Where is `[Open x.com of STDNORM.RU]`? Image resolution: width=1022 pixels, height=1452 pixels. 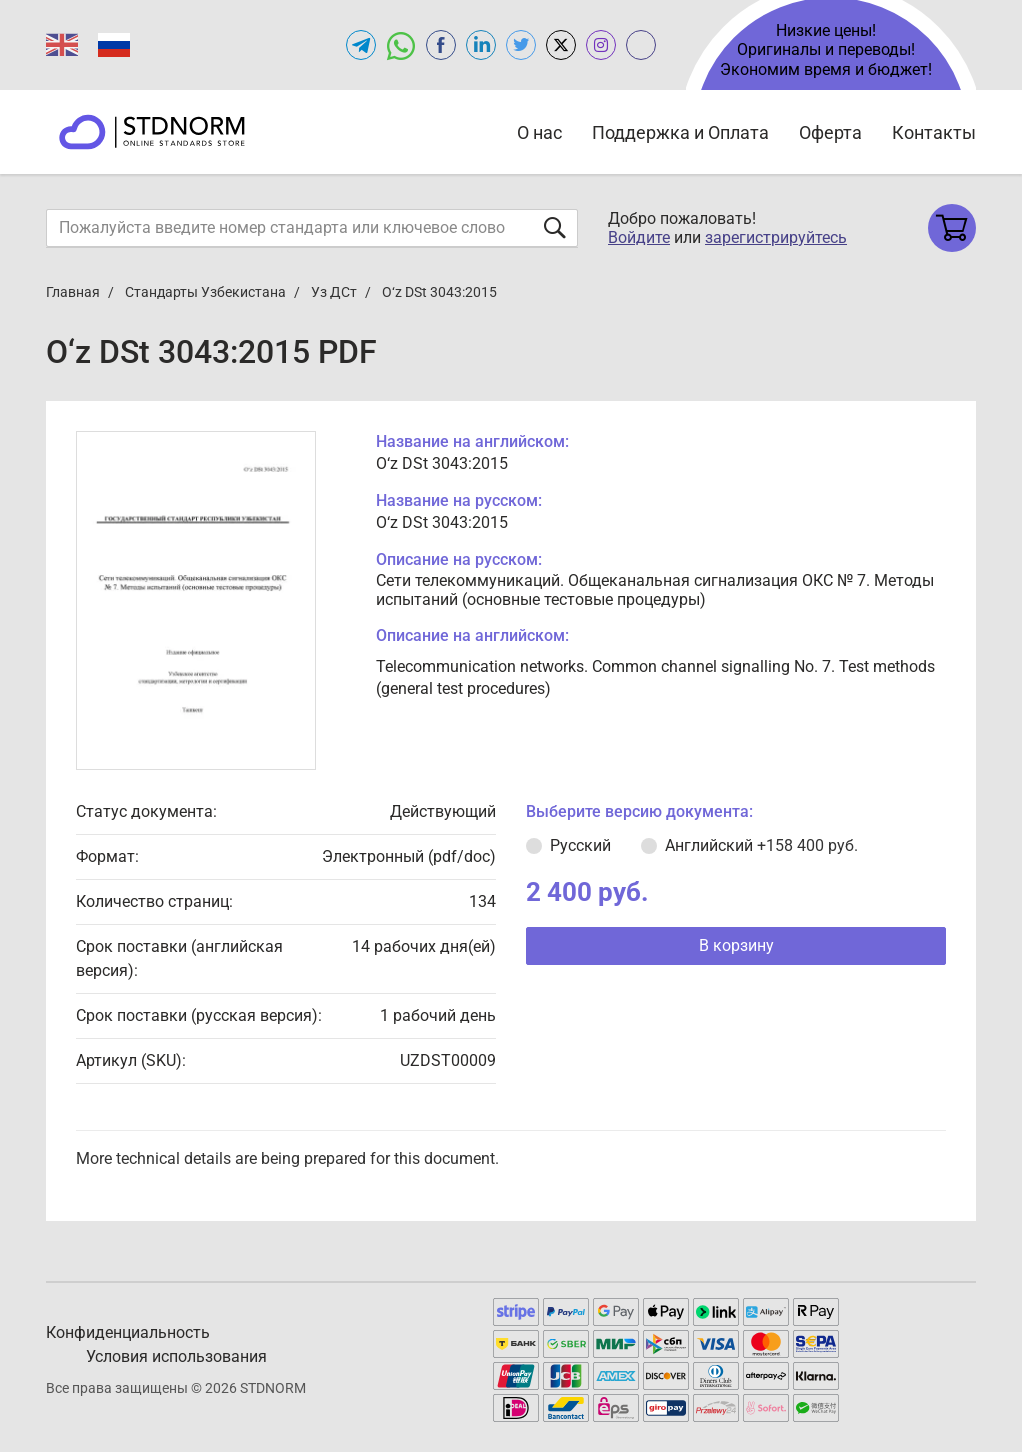 [Open x.com of STDNORM.RU] is located at coordinates (561, 45).